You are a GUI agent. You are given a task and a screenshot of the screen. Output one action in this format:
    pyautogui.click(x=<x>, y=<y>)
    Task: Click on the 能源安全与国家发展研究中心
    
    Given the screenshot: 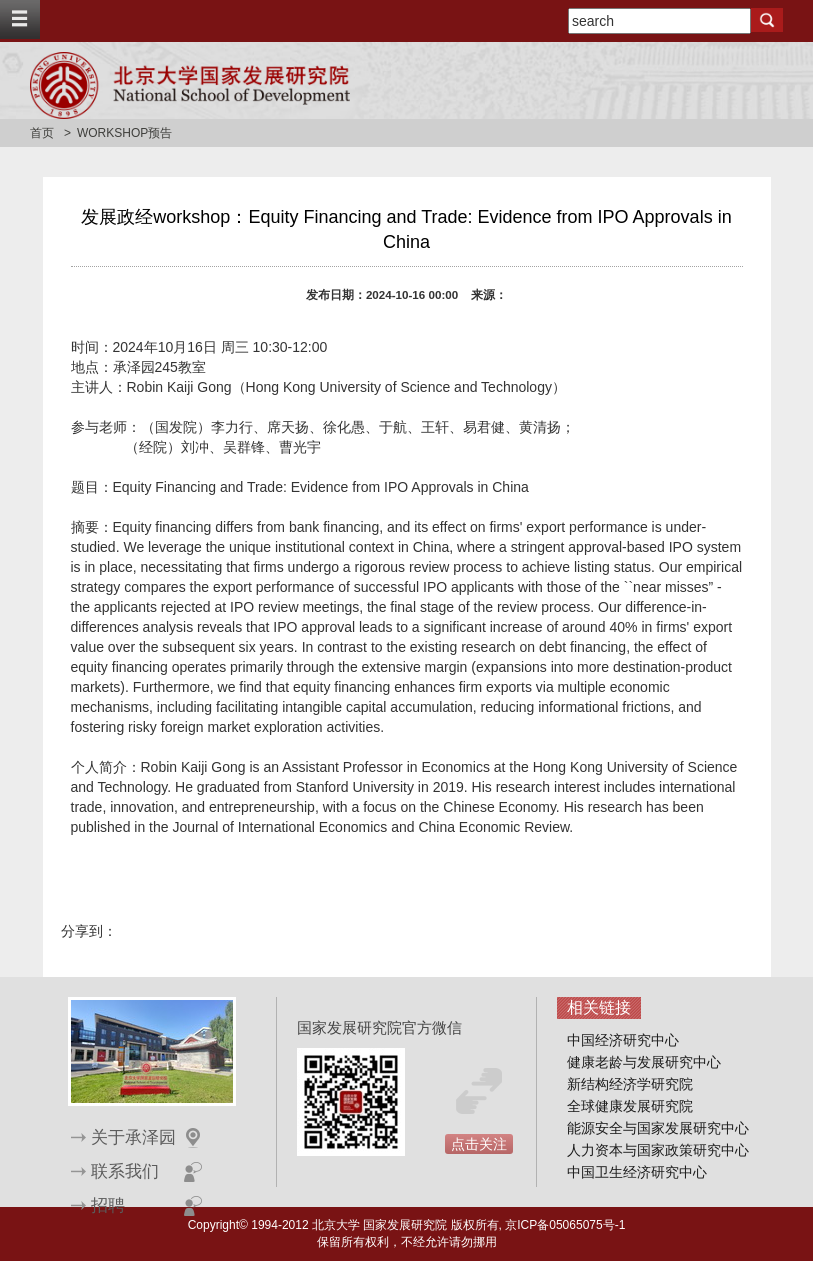 What is the action you would take?
    pyautogui.click(x=658, y=1128)
    